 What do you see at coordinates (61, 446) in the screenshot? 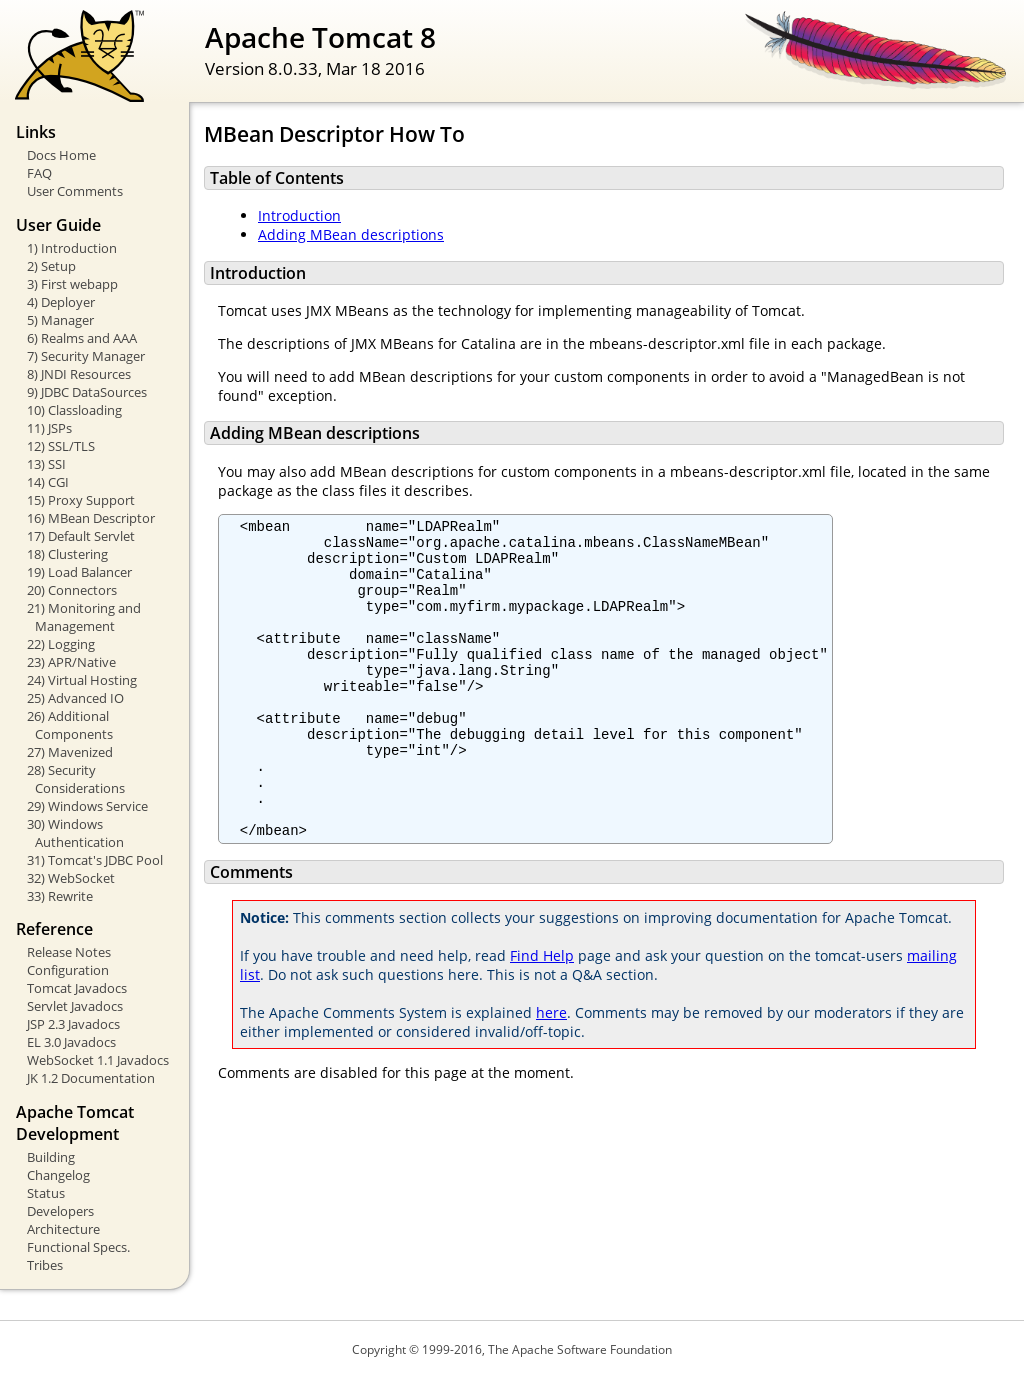
I see `12) SSL/TLS` at bounding box center [61, 446].